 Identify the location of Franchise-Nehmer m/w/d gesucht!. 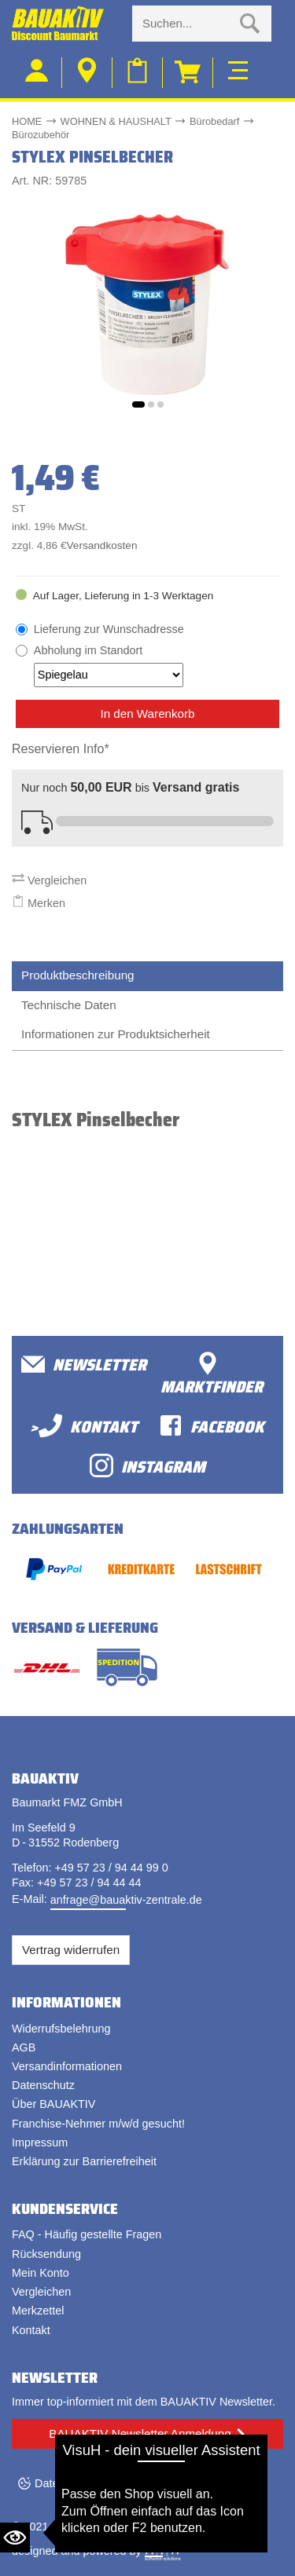
(98, 2123).